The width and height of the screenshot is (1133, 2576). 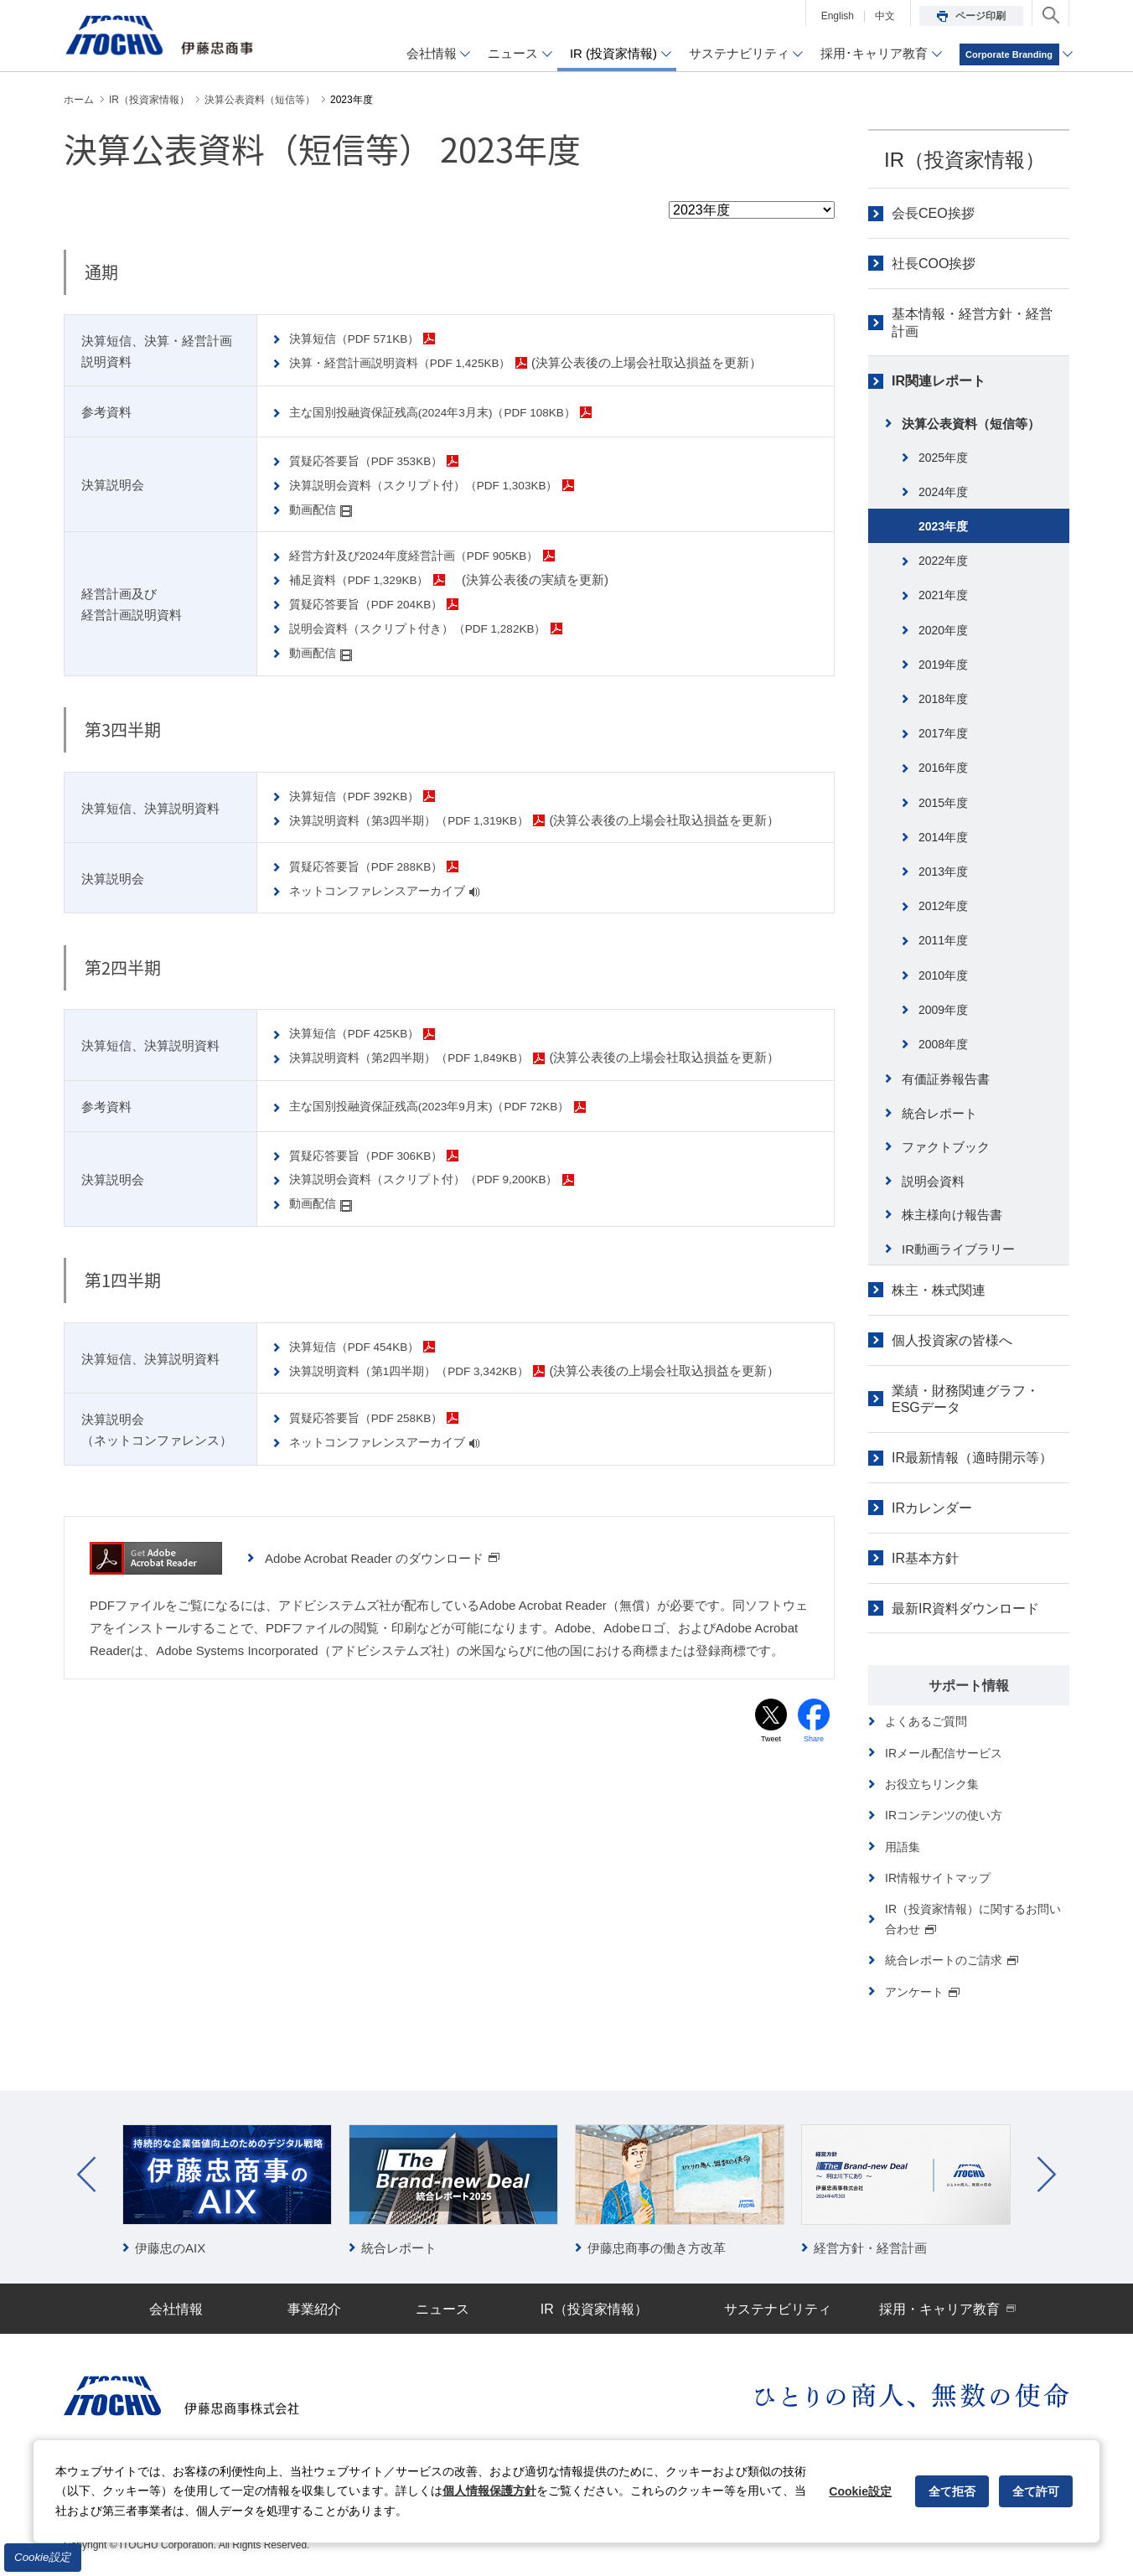 I want to click on 個人情報保護方針, so click(x=489, y=2490).